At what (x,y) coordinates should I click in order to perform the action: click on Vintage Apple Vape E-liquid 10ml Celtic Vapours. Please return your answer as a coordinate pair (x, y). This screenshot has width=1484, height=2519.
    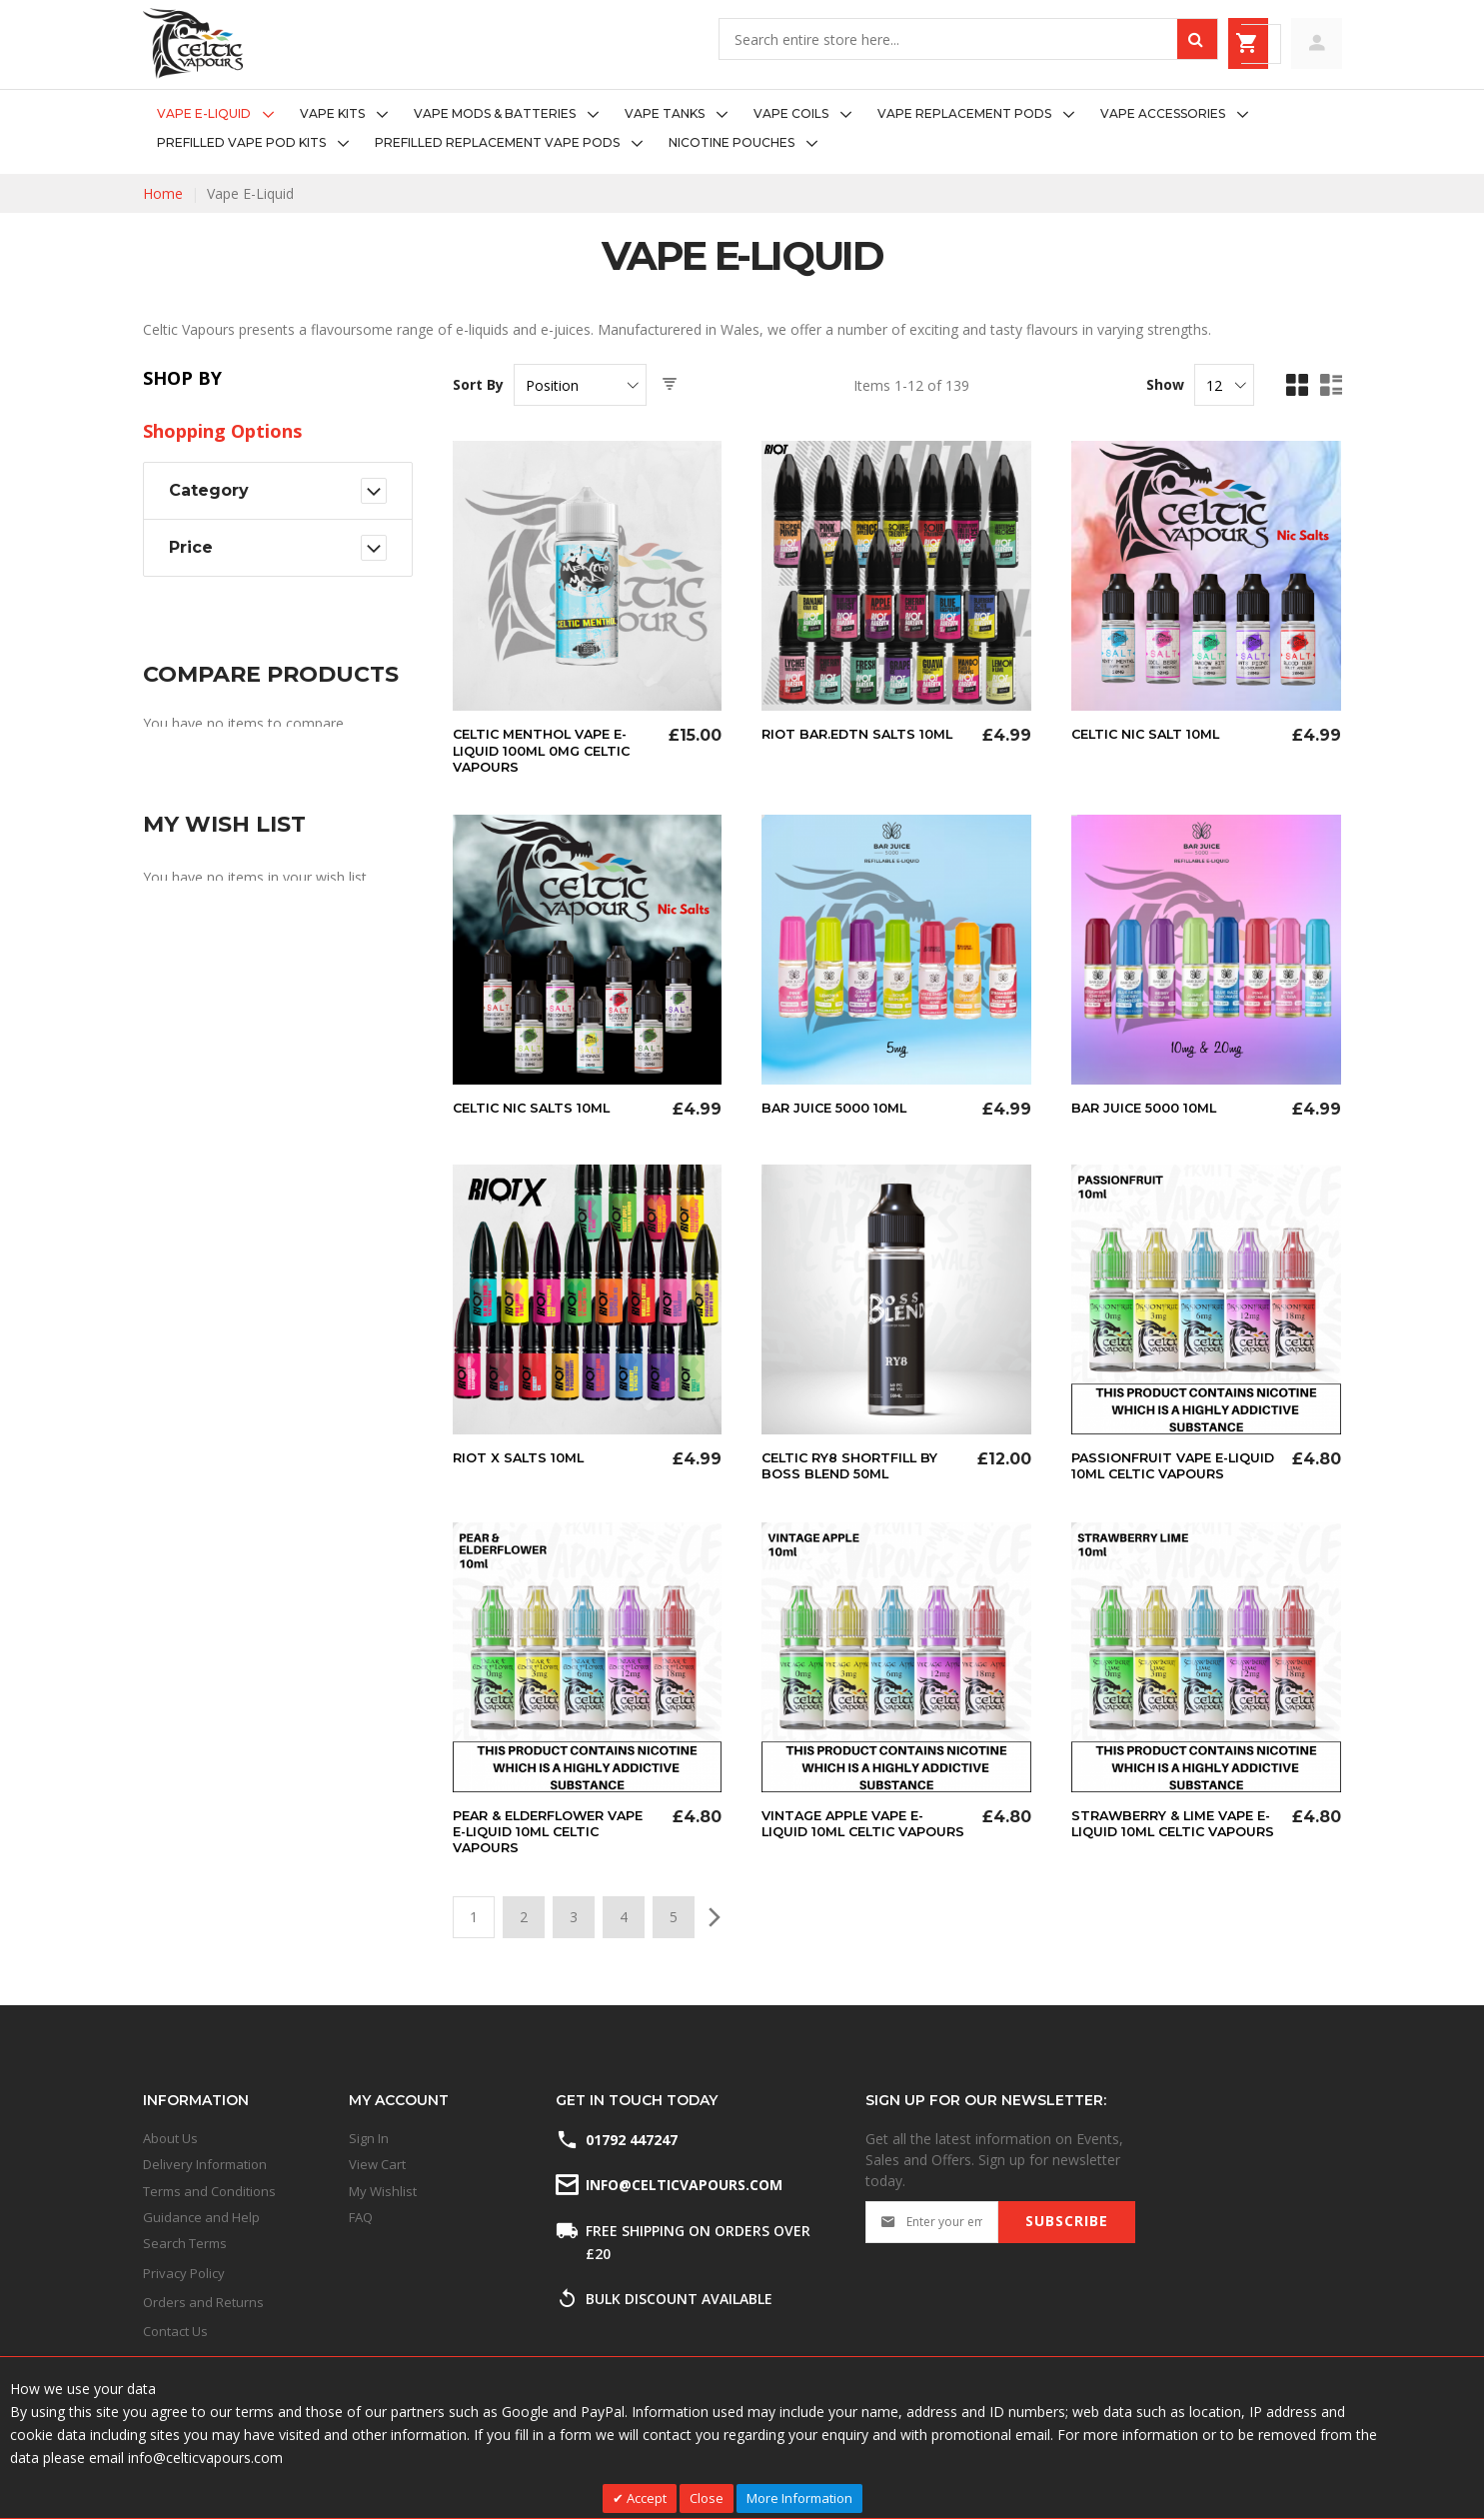
    Looking at the image, I should click on (850, 1844).